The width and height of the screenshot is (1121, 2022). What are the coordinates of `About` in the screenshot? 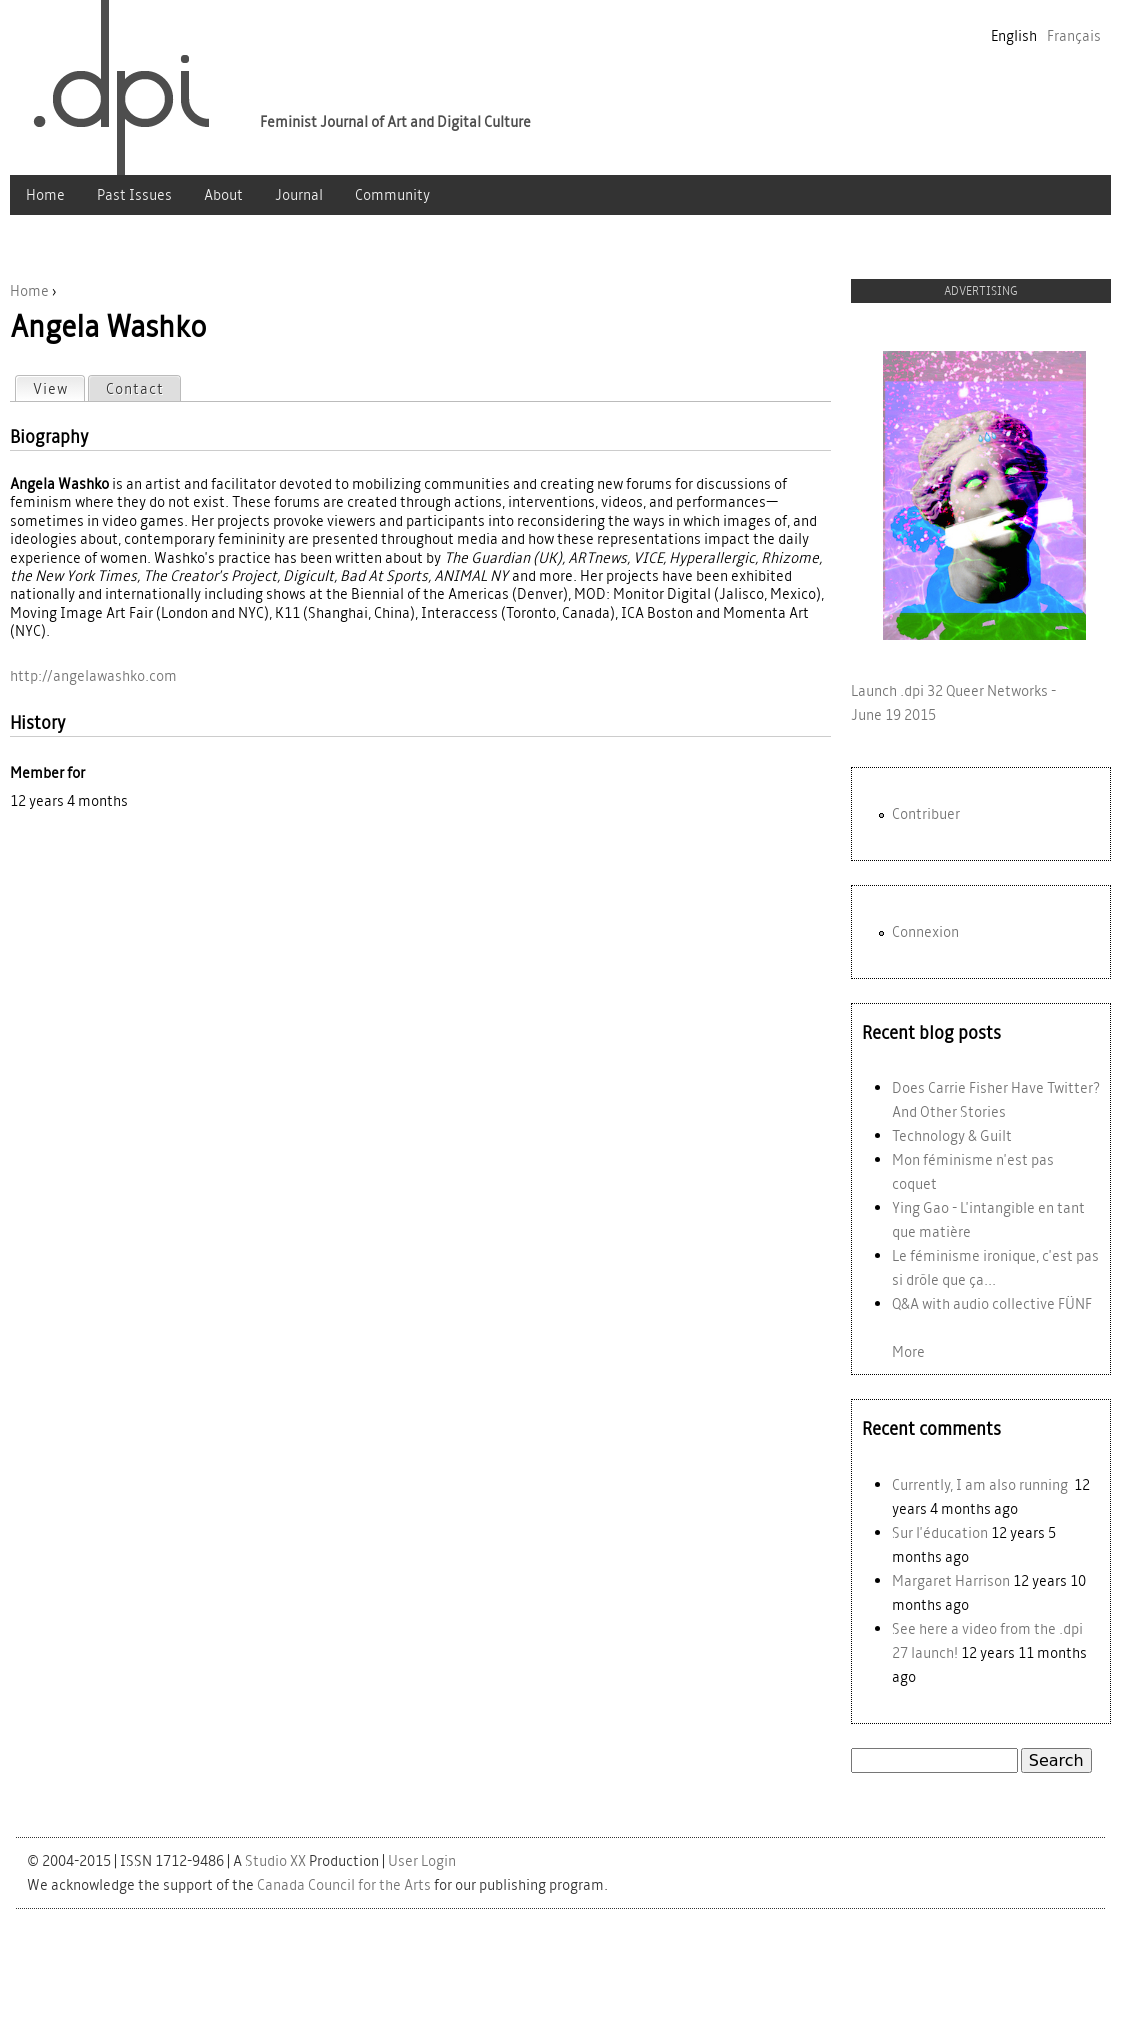 It's located at (223, 194).